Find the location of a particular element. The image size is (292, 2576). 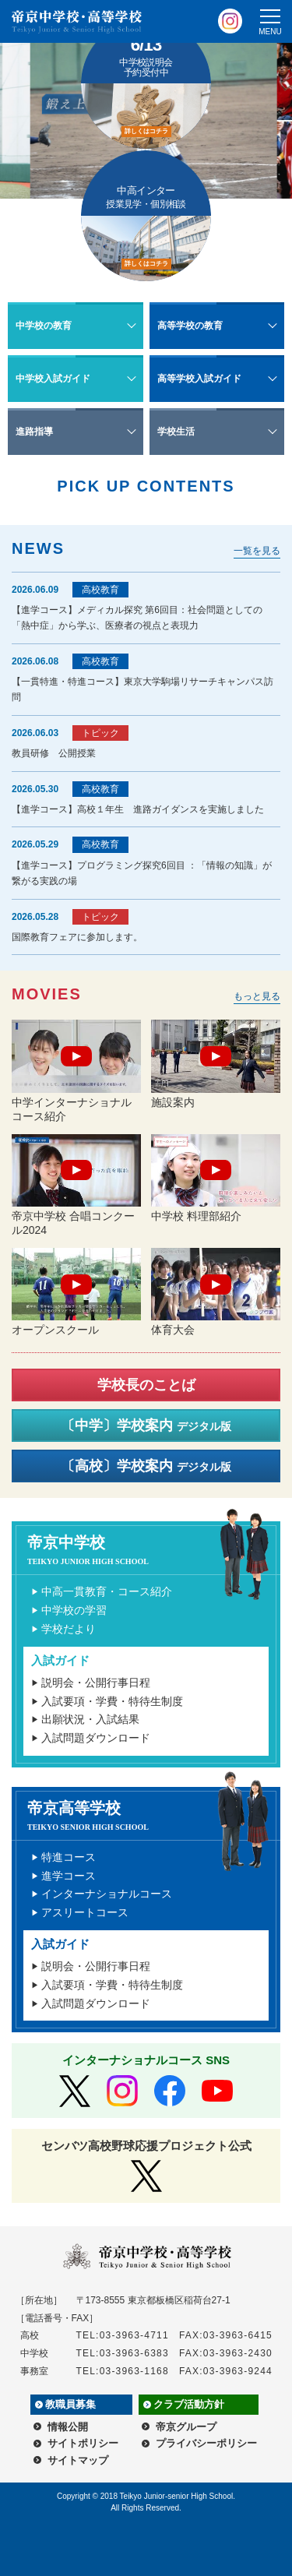

サイトマップ is located at coordinates (77, 2460).